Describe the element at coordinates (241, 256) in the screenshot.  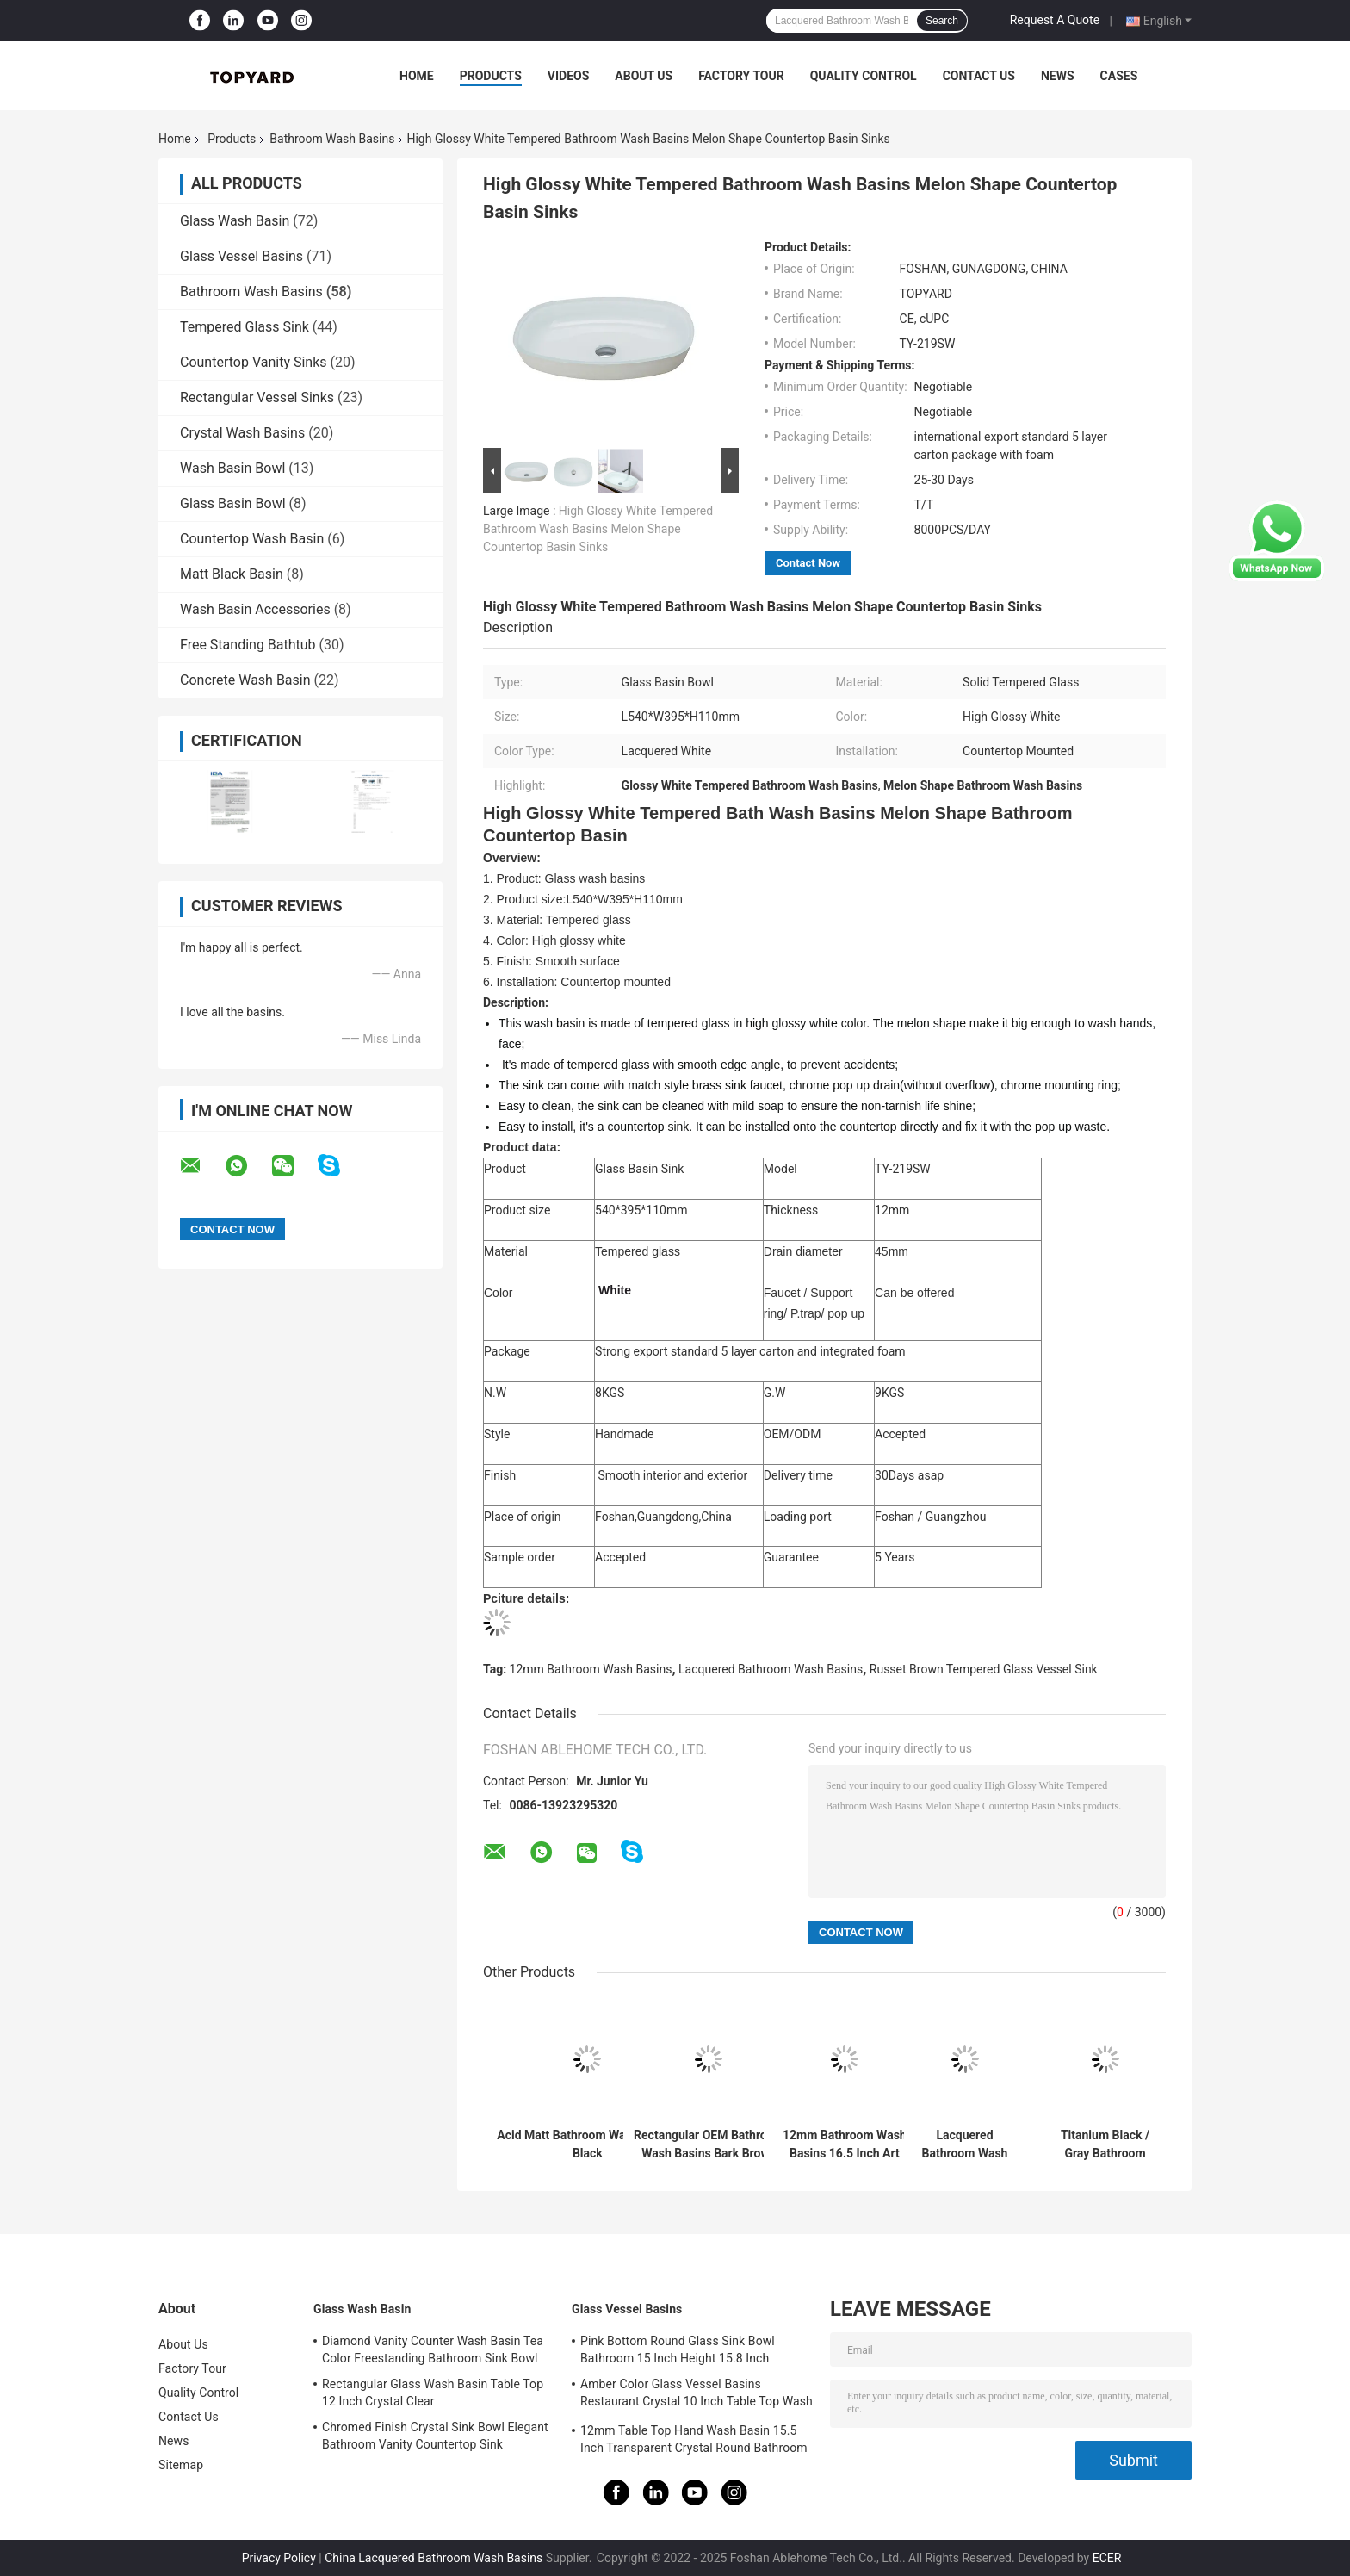
I see `Glass Vessel Basins` at that location.